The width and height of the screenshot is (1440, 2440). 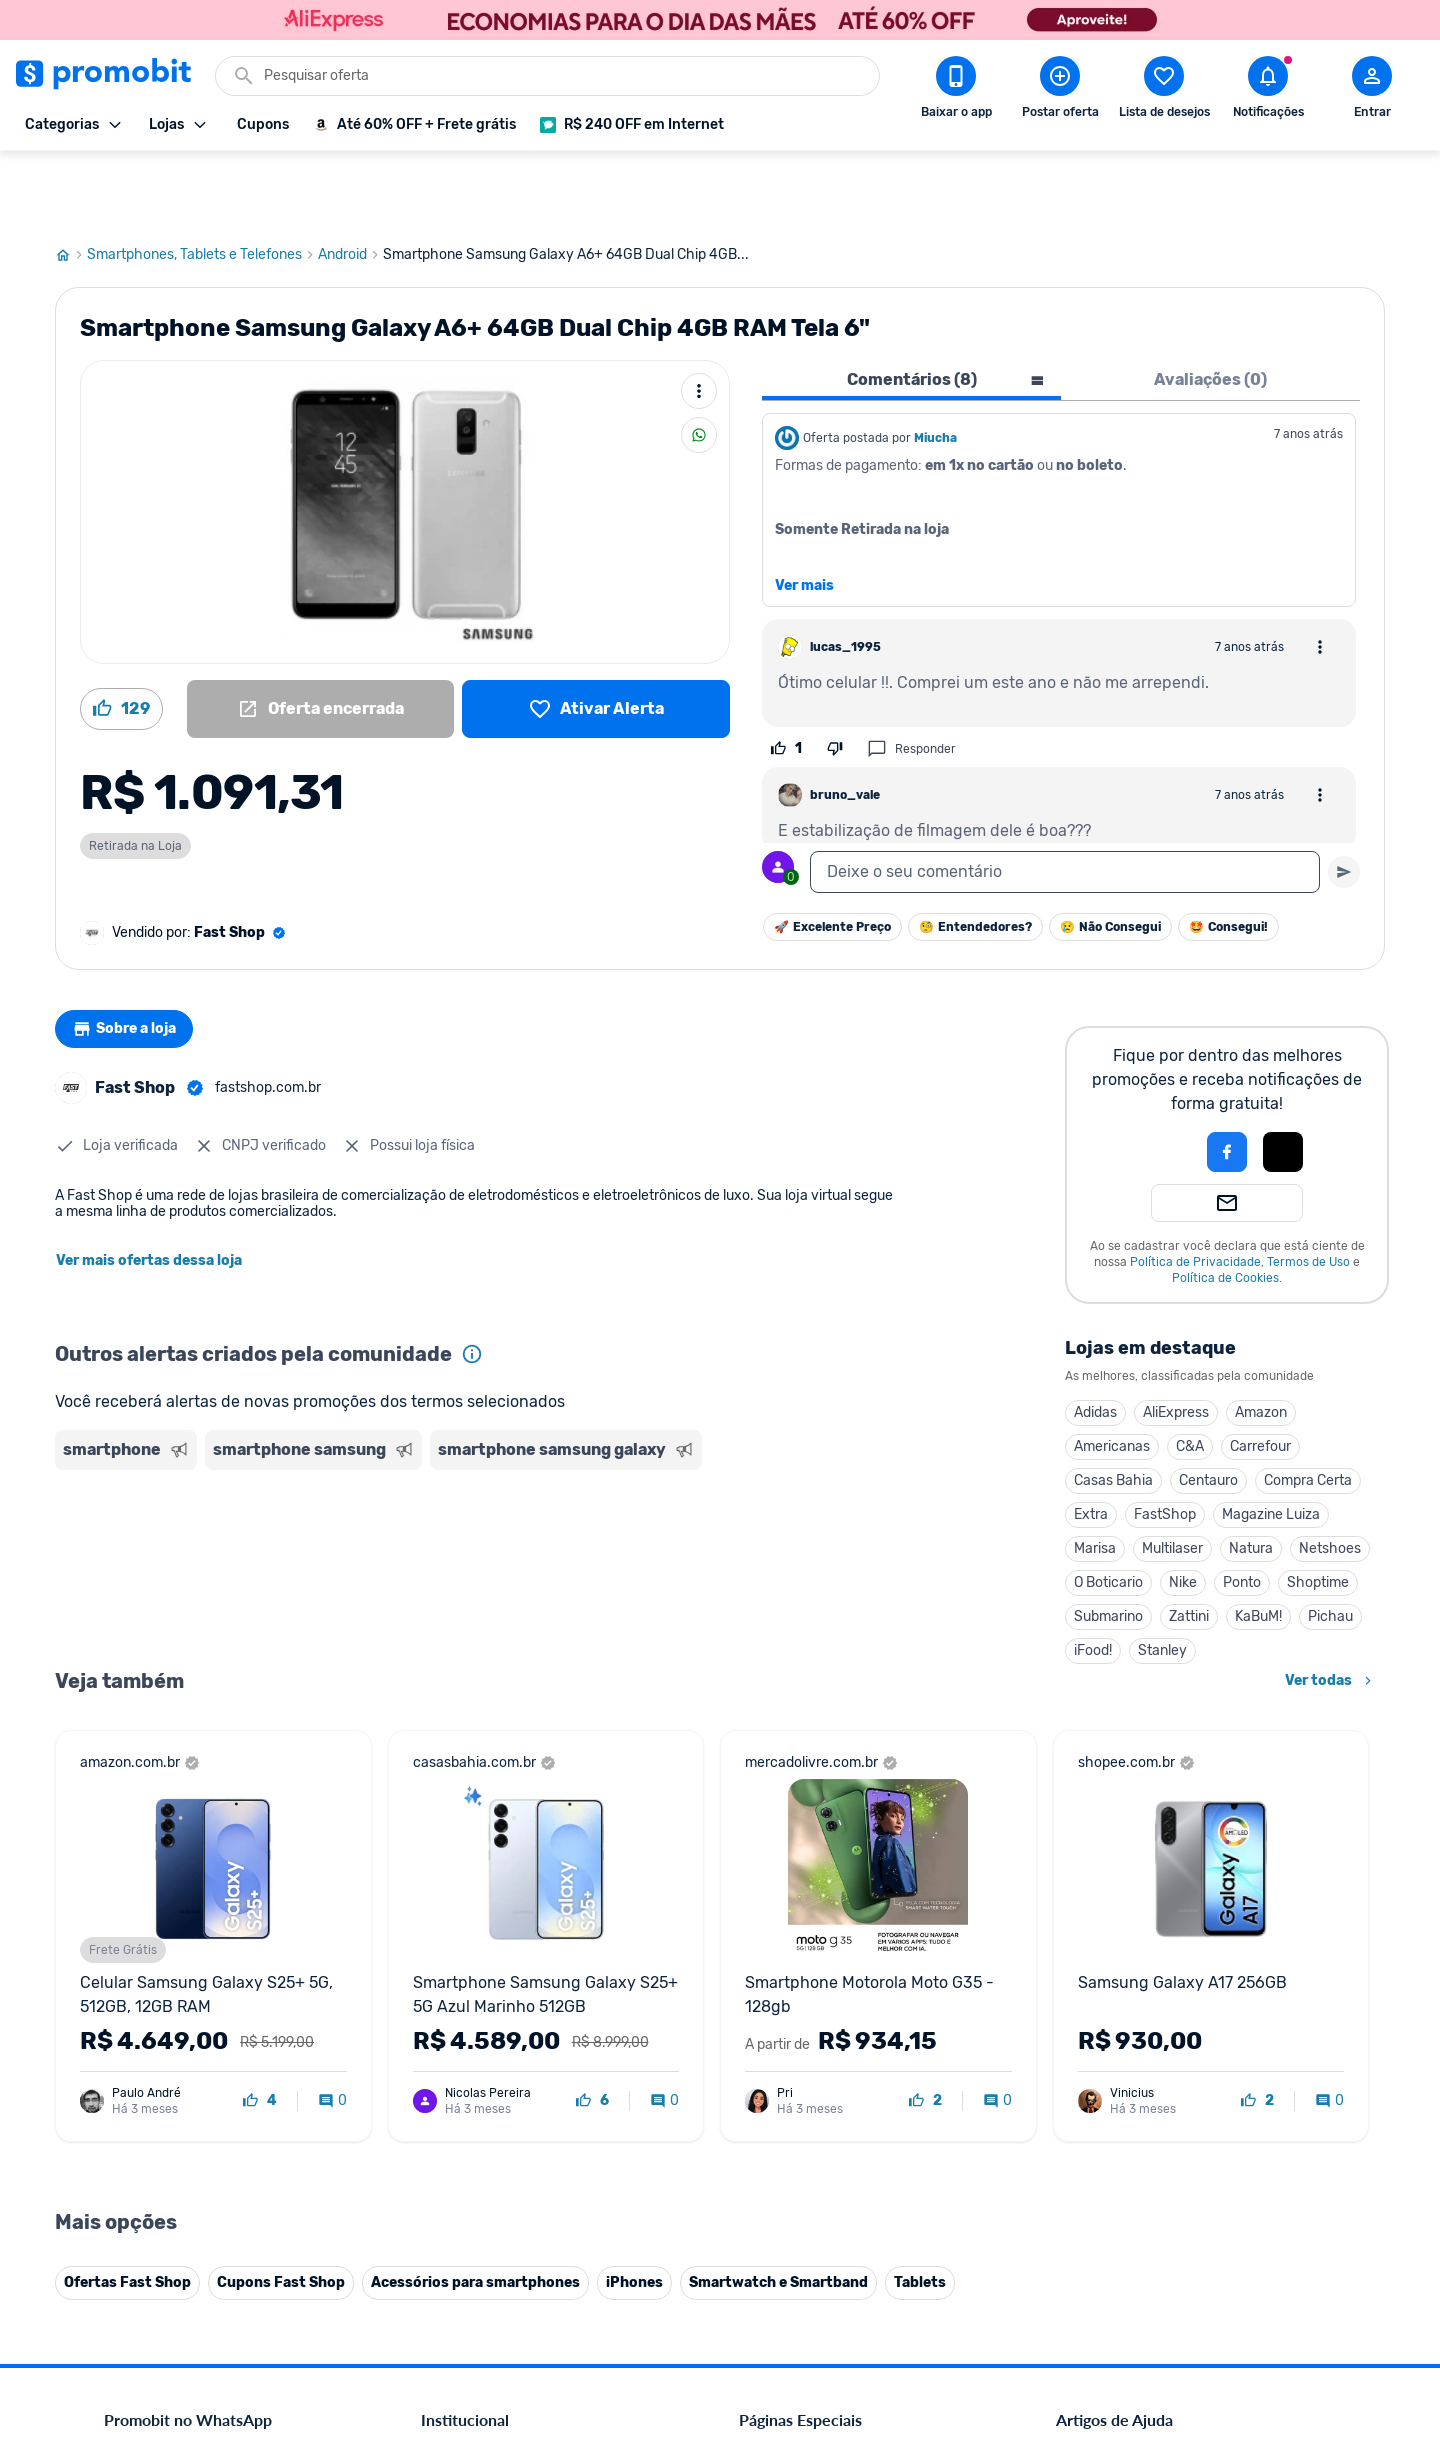 I want to click on Méliuz, so click(x=441, y=2233).